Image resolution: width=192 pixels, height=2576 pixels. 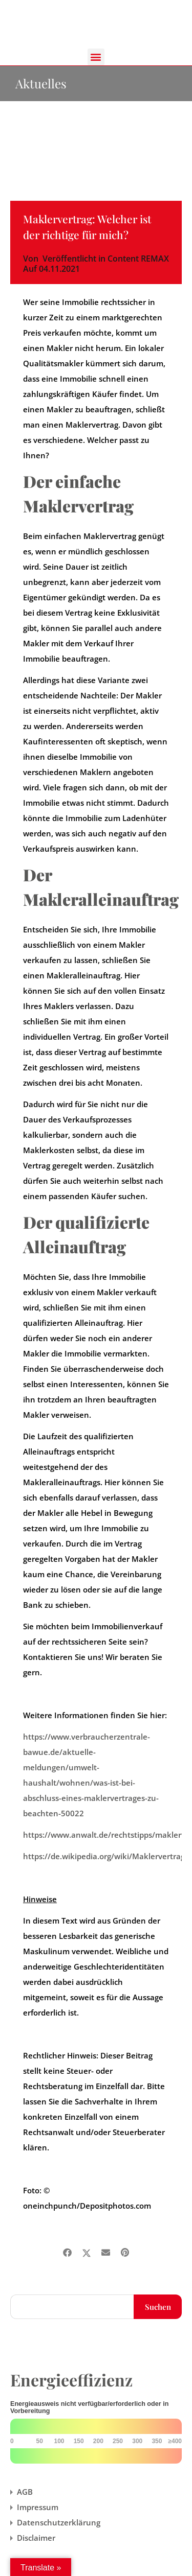 I want to click on Impressum, so click(x=37, y=2507).